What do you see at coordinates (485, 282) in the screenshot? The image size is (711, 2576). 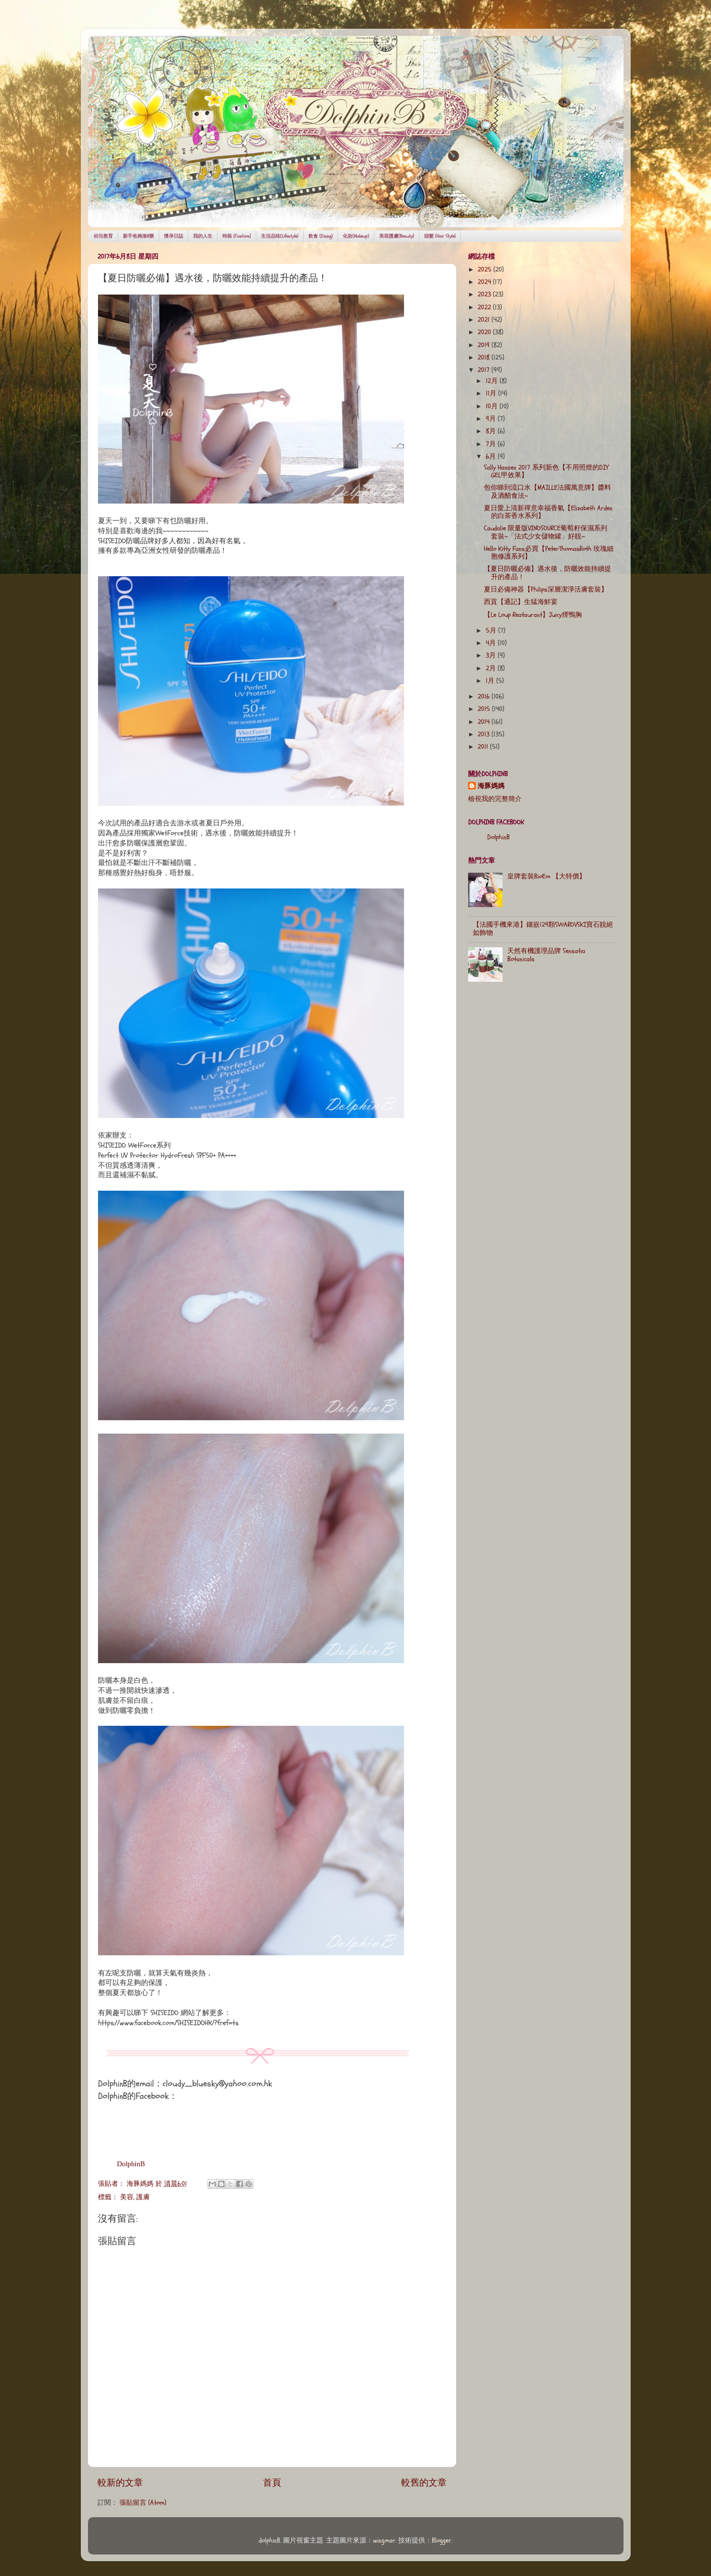 I see `2024` at bounding box center [485, 282].